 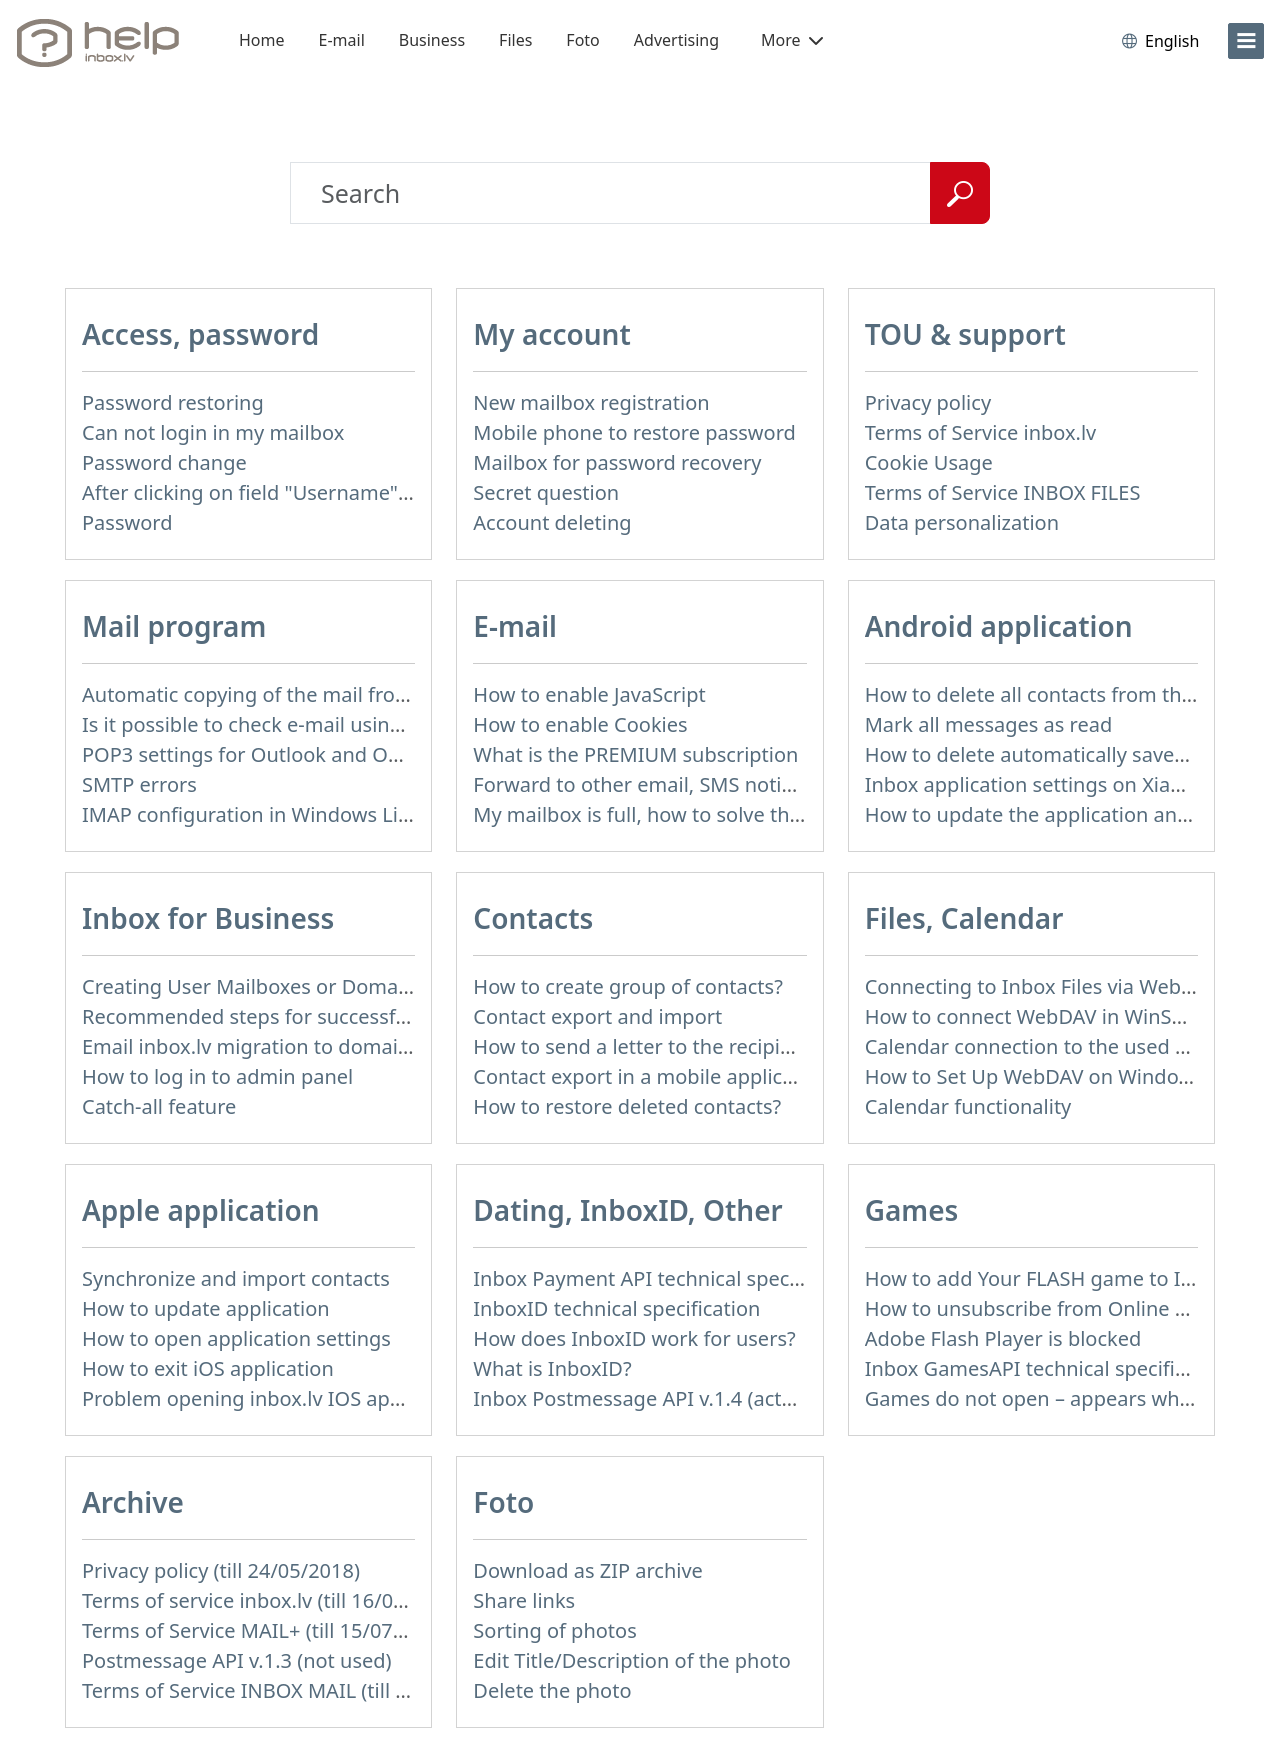 What do you see at coordinates (552, 522) in the screenshot?
I see `Account deleting` at bounding box center [552, 522].